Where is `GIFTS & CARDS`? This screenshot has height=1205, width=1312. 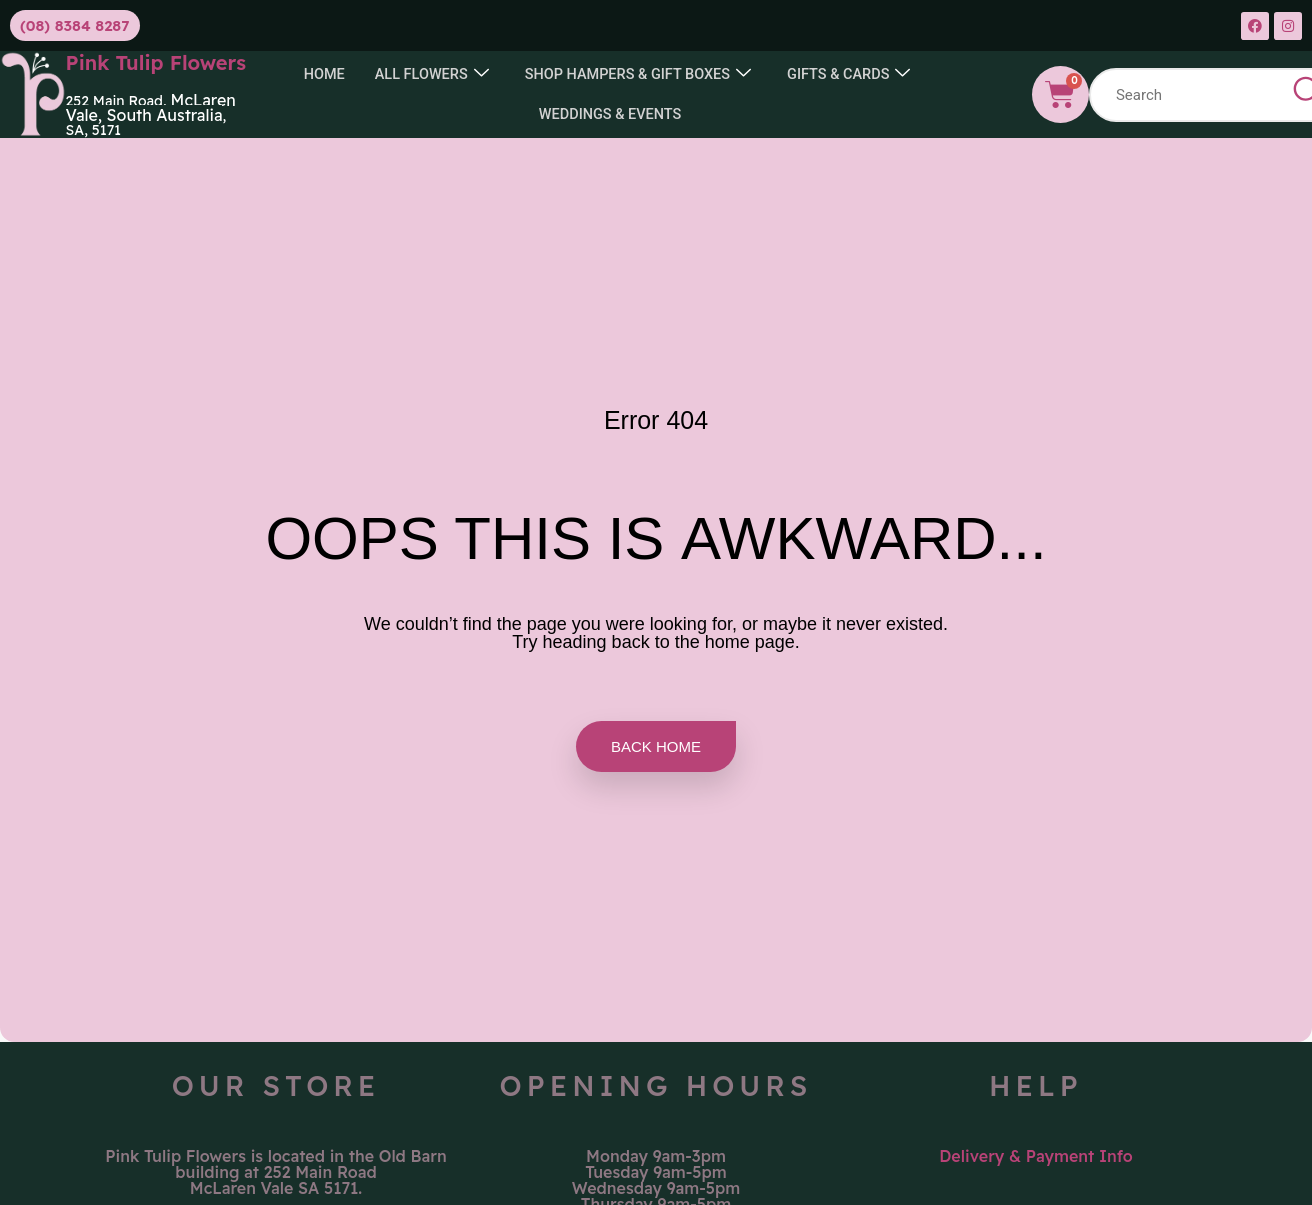
GIFTS & CARDS is located at coordinates (854, 74).